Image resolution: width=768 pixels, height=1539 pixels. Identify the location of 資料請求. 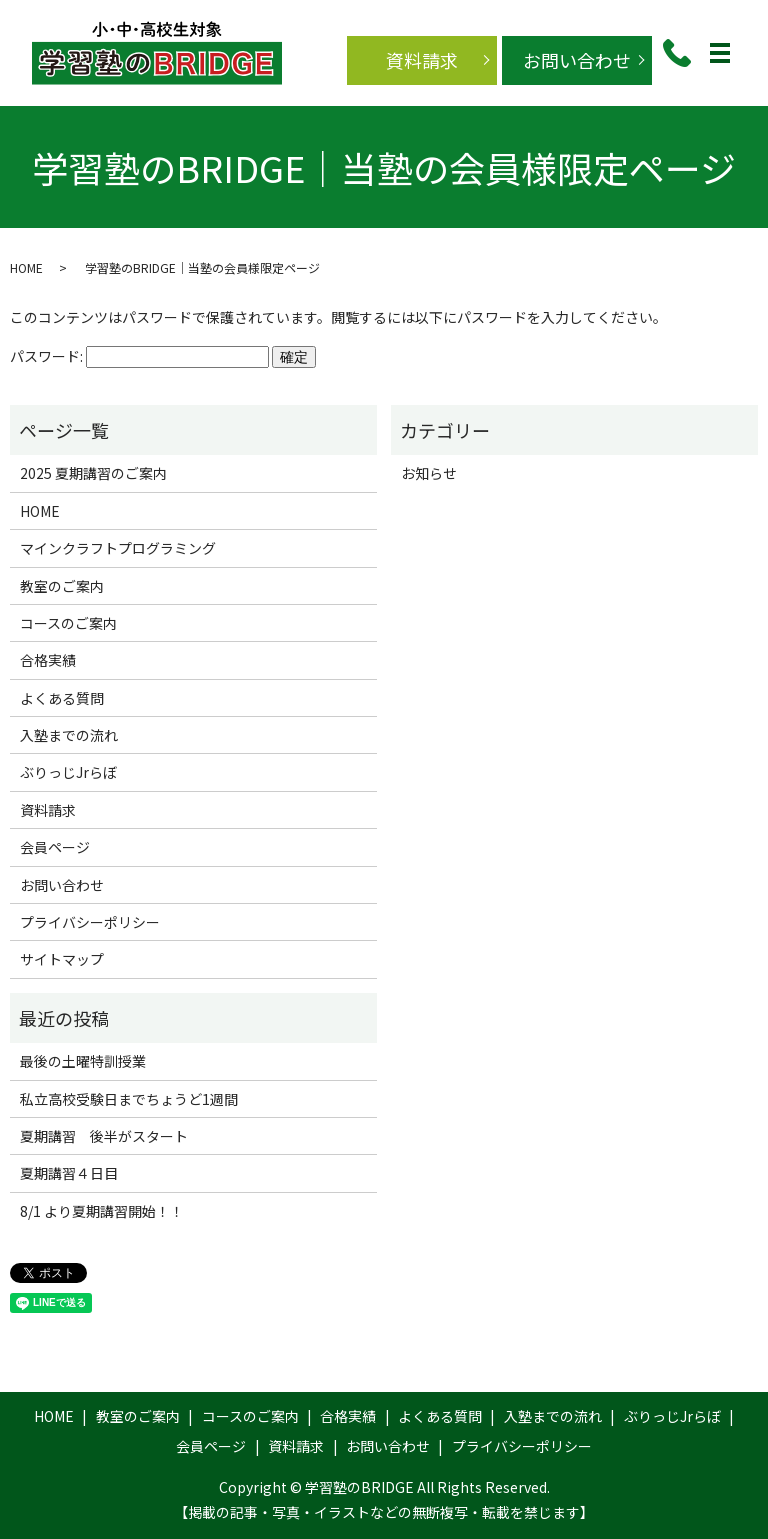
(422, 60).